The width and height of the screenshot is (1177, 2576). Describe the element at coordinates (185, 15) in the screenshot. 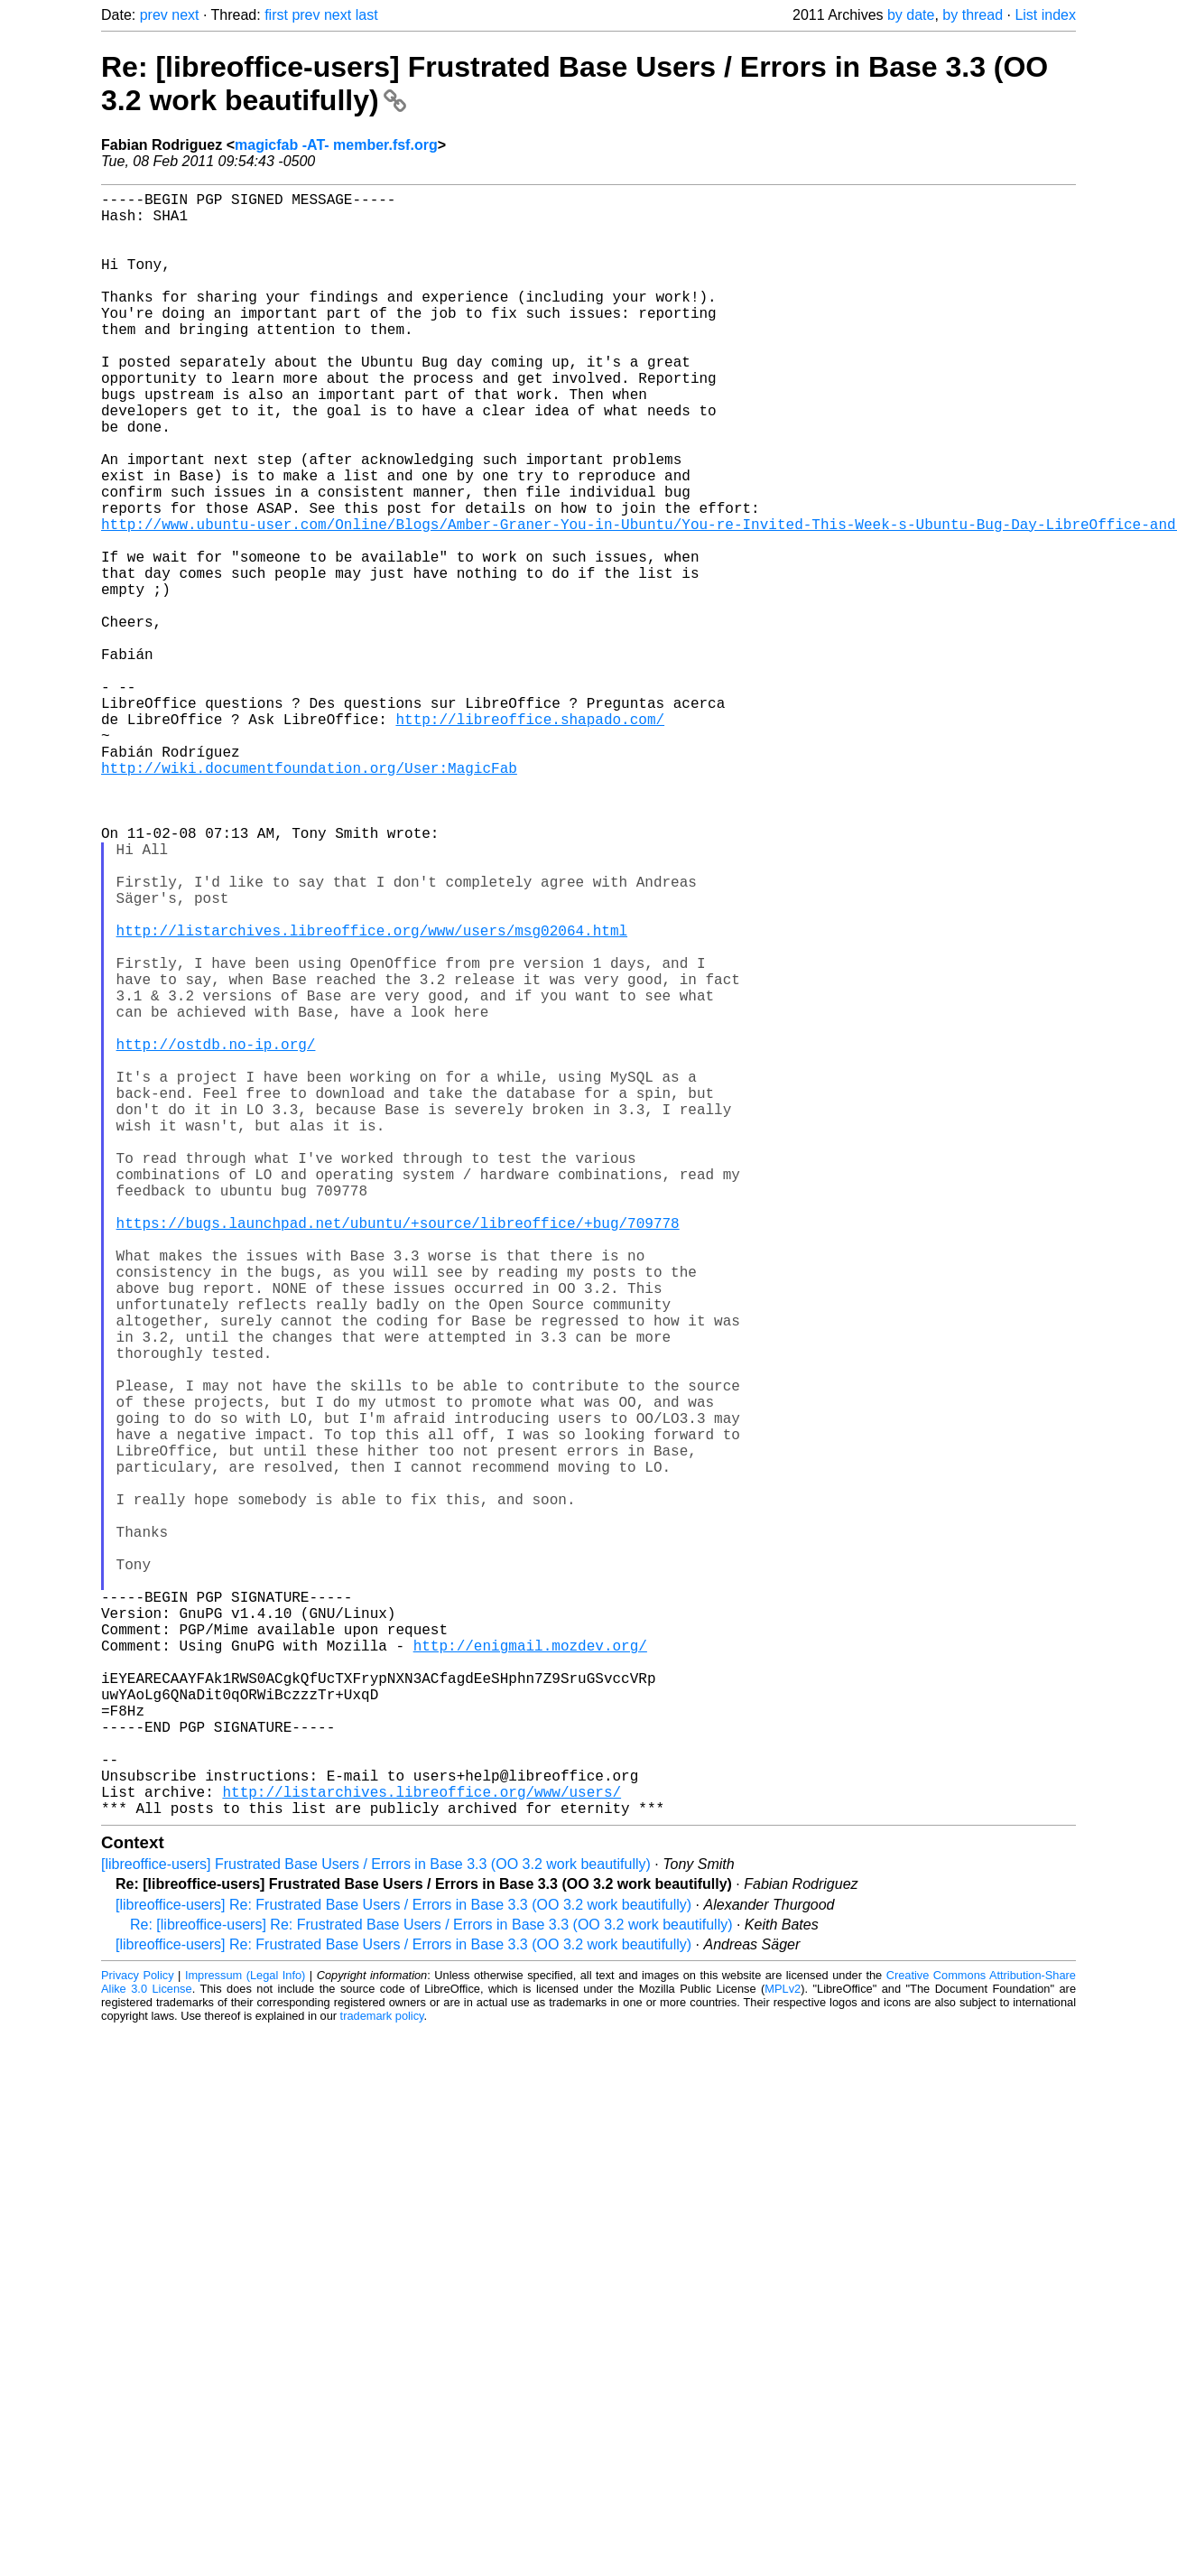

I see `next` at that location.